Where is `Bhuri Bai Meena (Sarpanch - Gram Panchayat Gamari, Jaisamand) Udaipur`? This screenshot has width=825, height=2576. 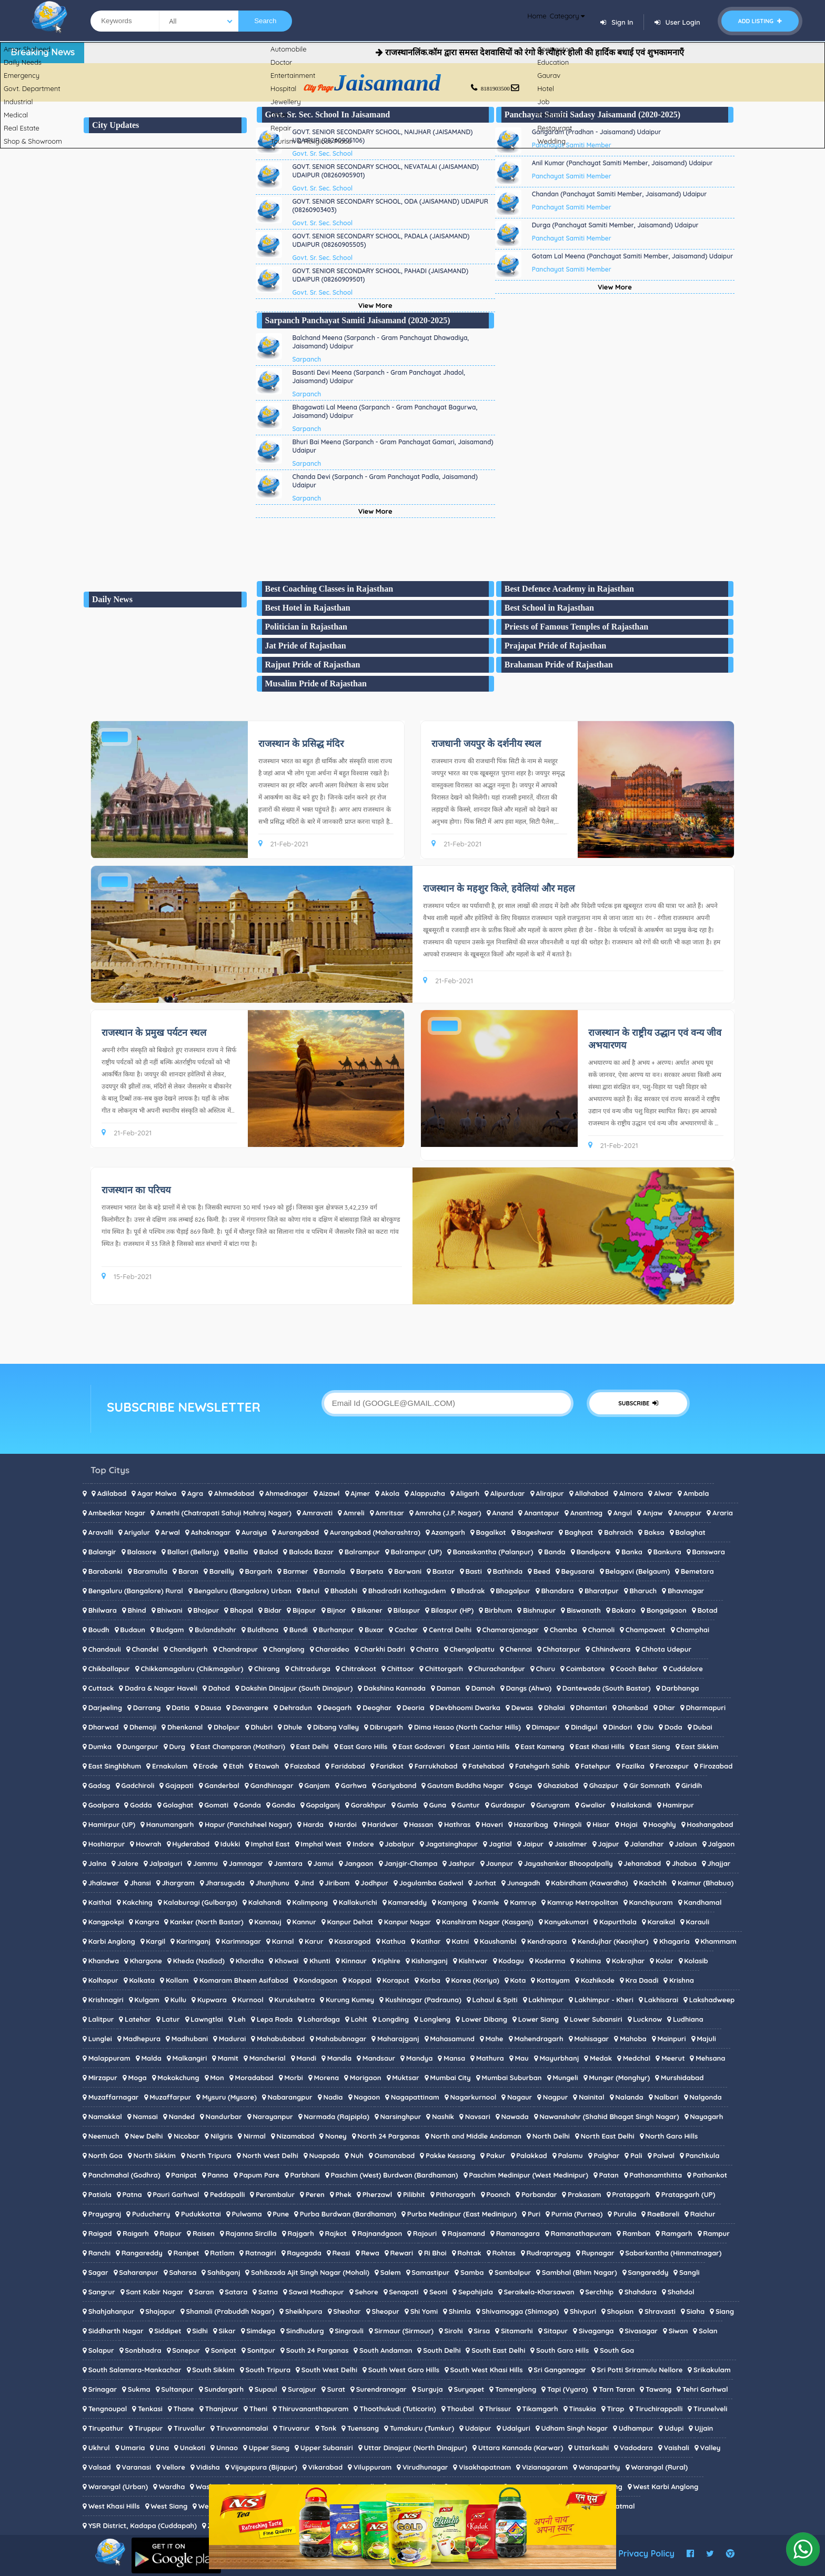 Bhuri Bai Meena (Sarpanch - Gram Panchayat Gamari, Jaisamand) Udaipur is located at coordinates (393, 446).